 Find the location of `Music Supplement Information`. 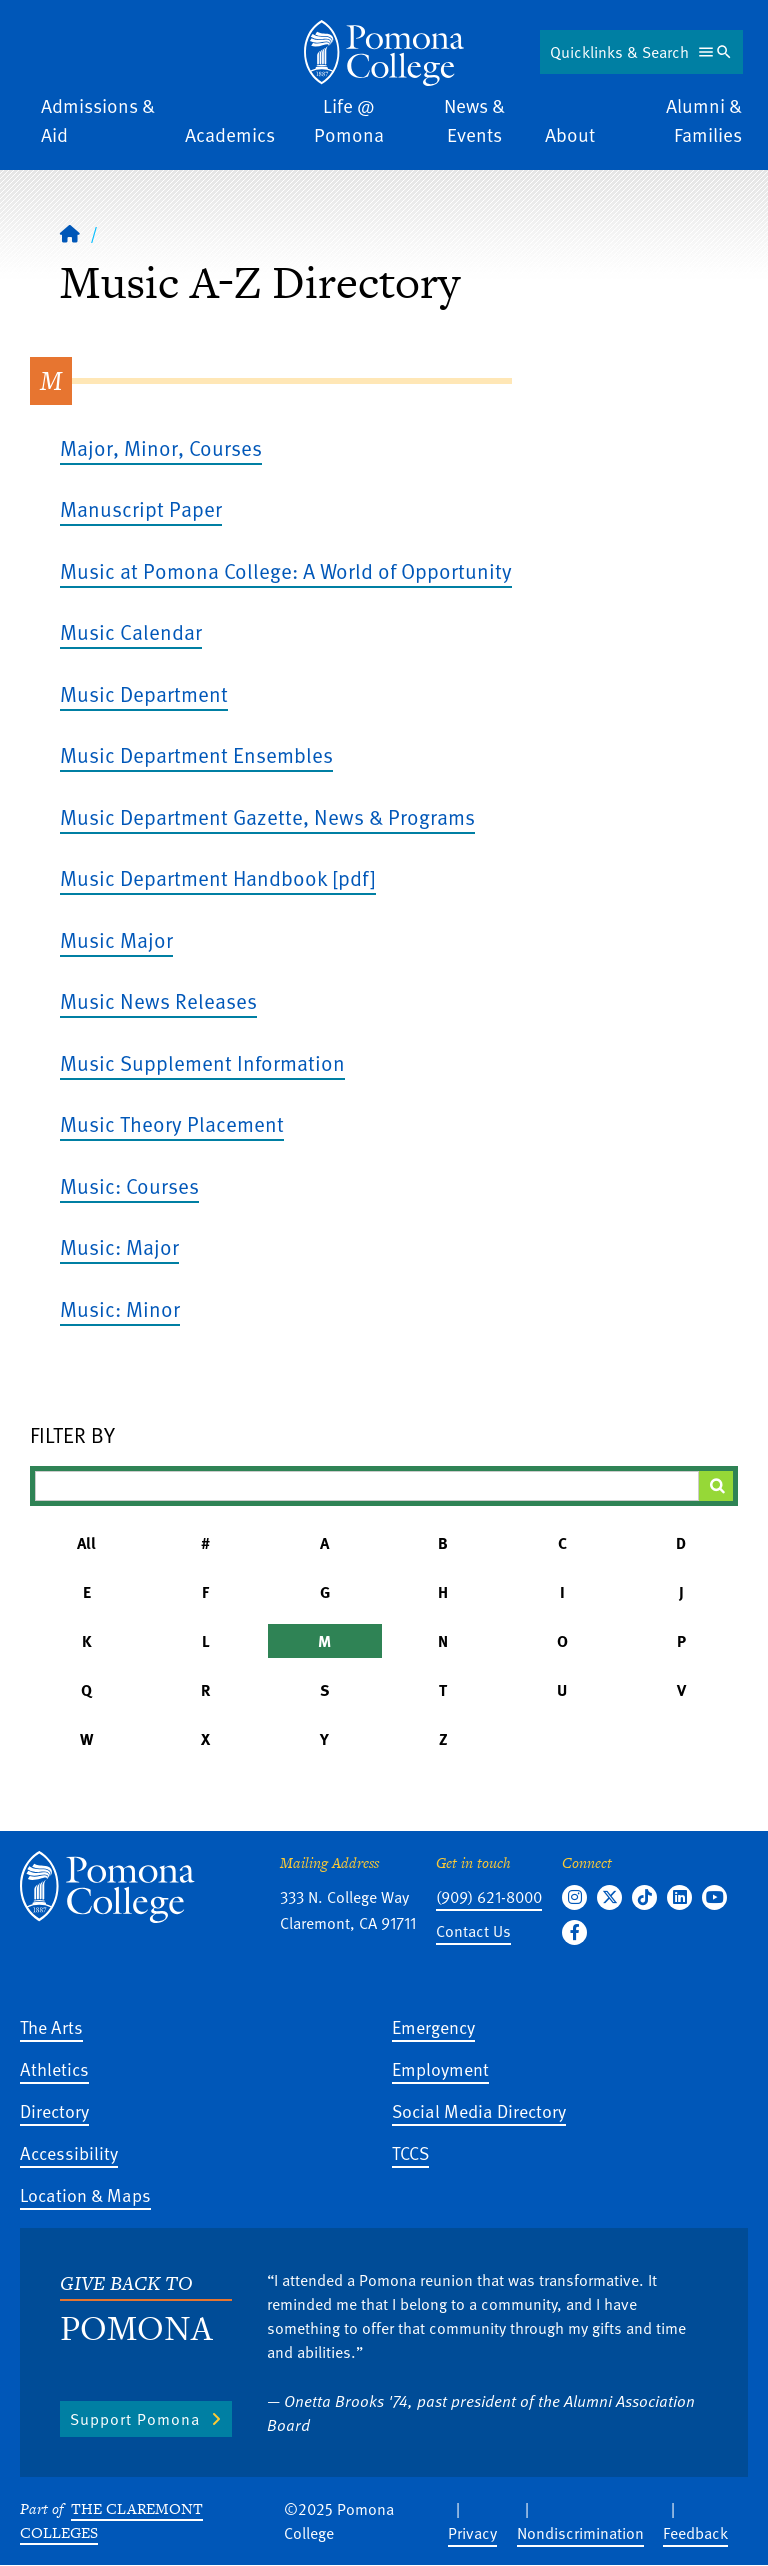

Music Supplement Information is located at coordinates (202, 1062).